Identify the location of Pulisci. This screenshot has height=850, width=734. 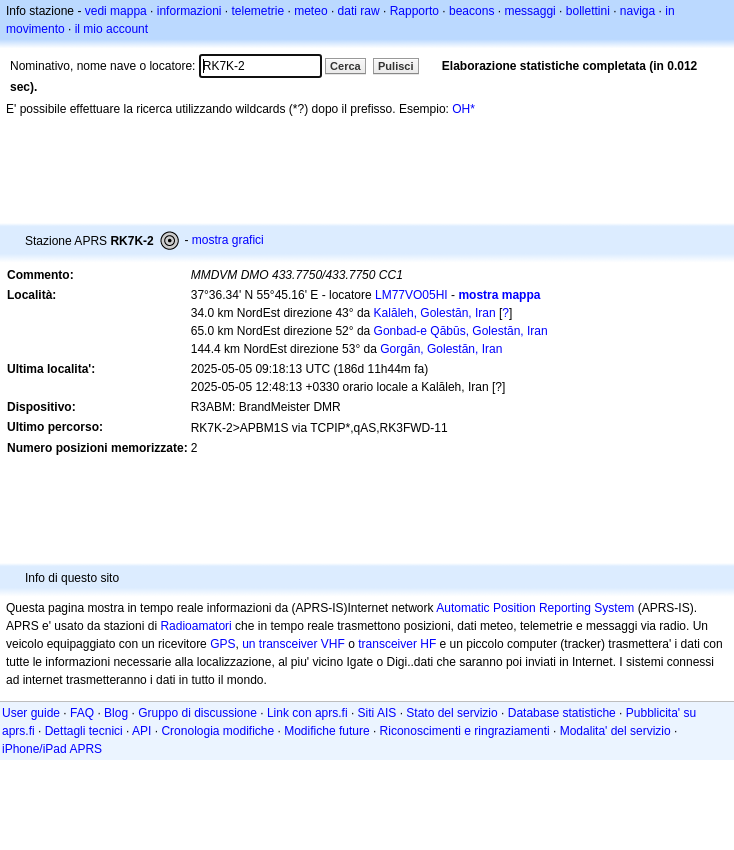
(395, 66).